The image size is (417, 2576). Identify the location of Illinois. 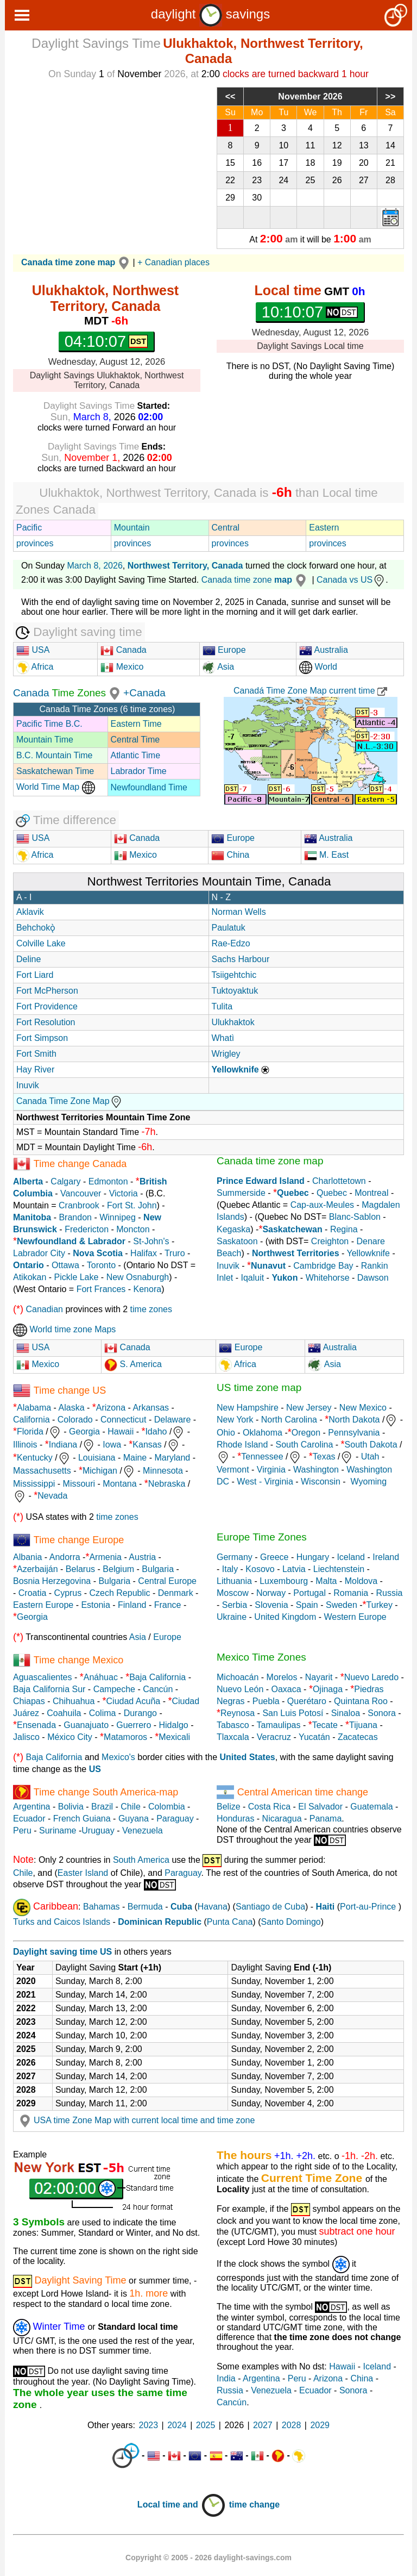
(25, 1444).